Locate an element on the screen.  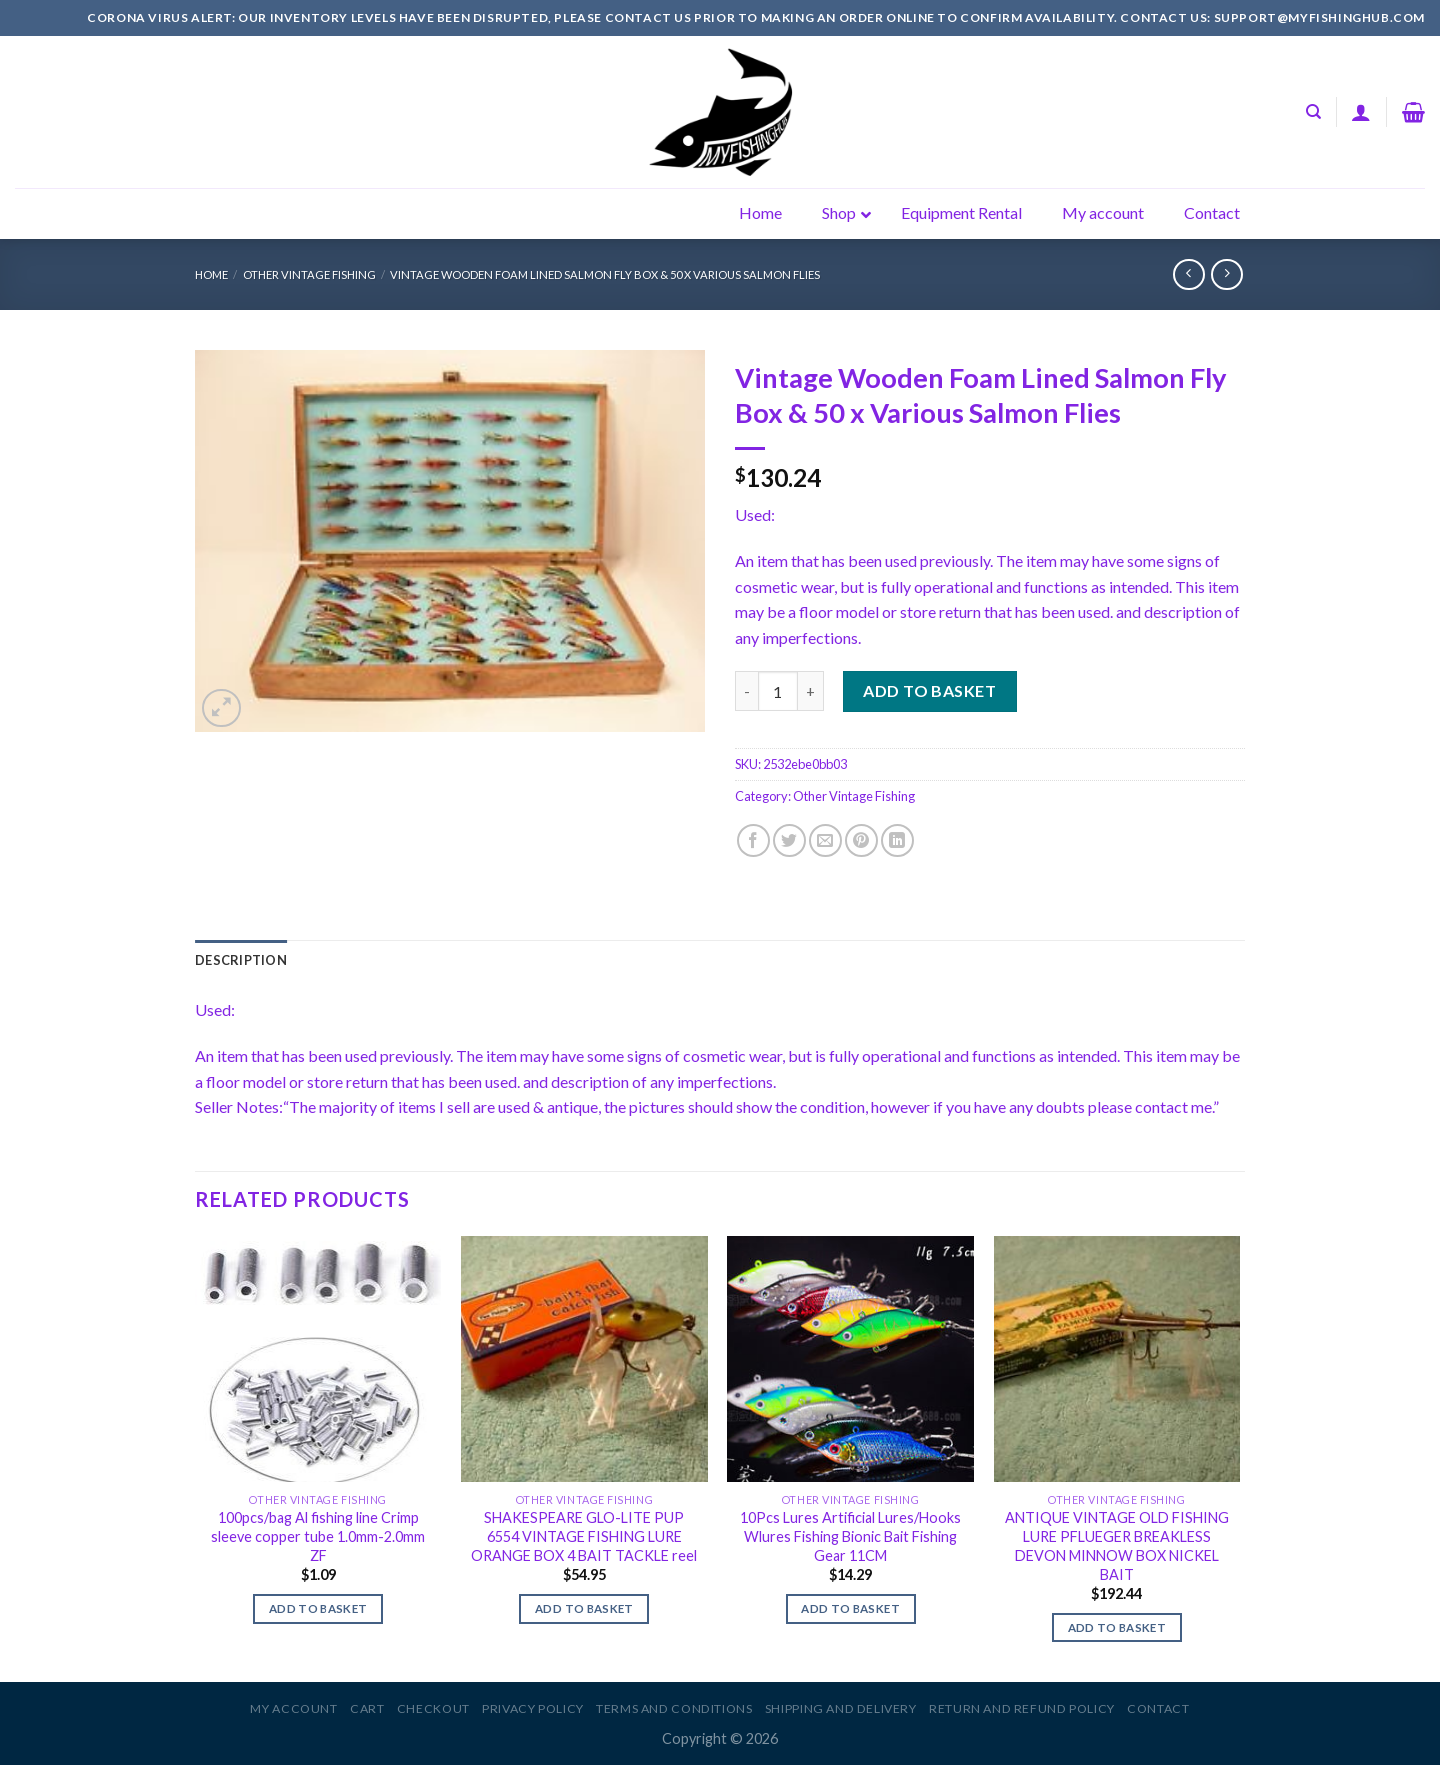
[Share on LinkedIn] is located at coordinates (897, 840).